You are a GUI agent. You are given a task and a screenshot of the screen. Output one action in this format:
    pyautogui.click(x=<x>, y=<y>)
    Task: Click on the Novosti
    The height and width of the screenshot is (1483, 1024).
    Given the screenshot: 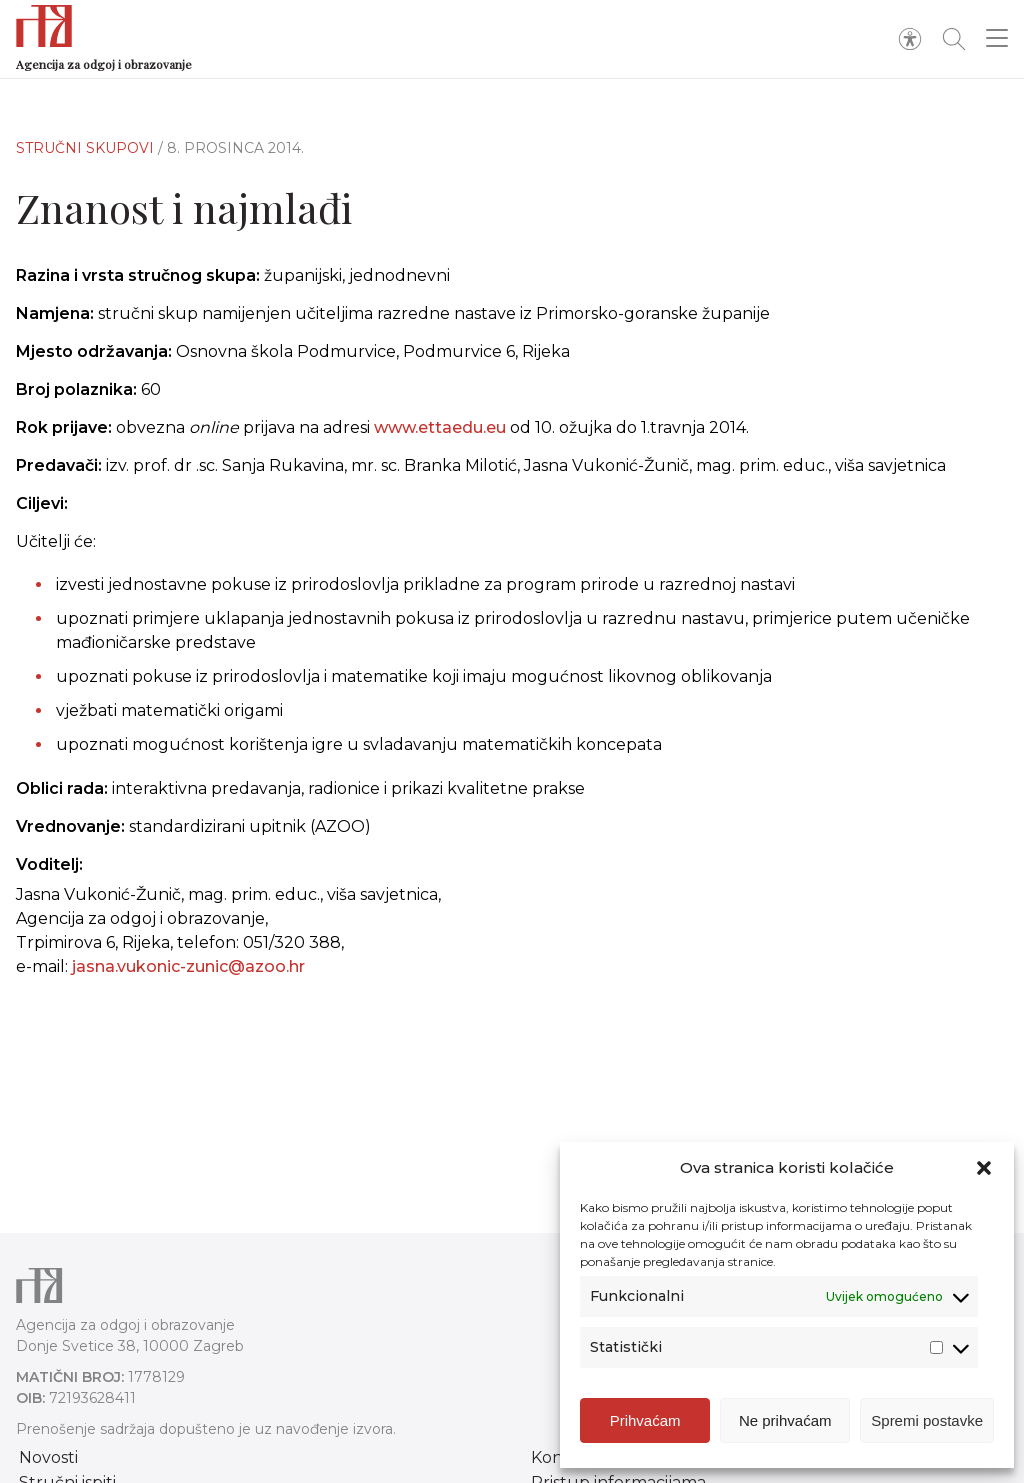 What is the action you would take?
    pyautogui.click(x=48, y=1457)
    